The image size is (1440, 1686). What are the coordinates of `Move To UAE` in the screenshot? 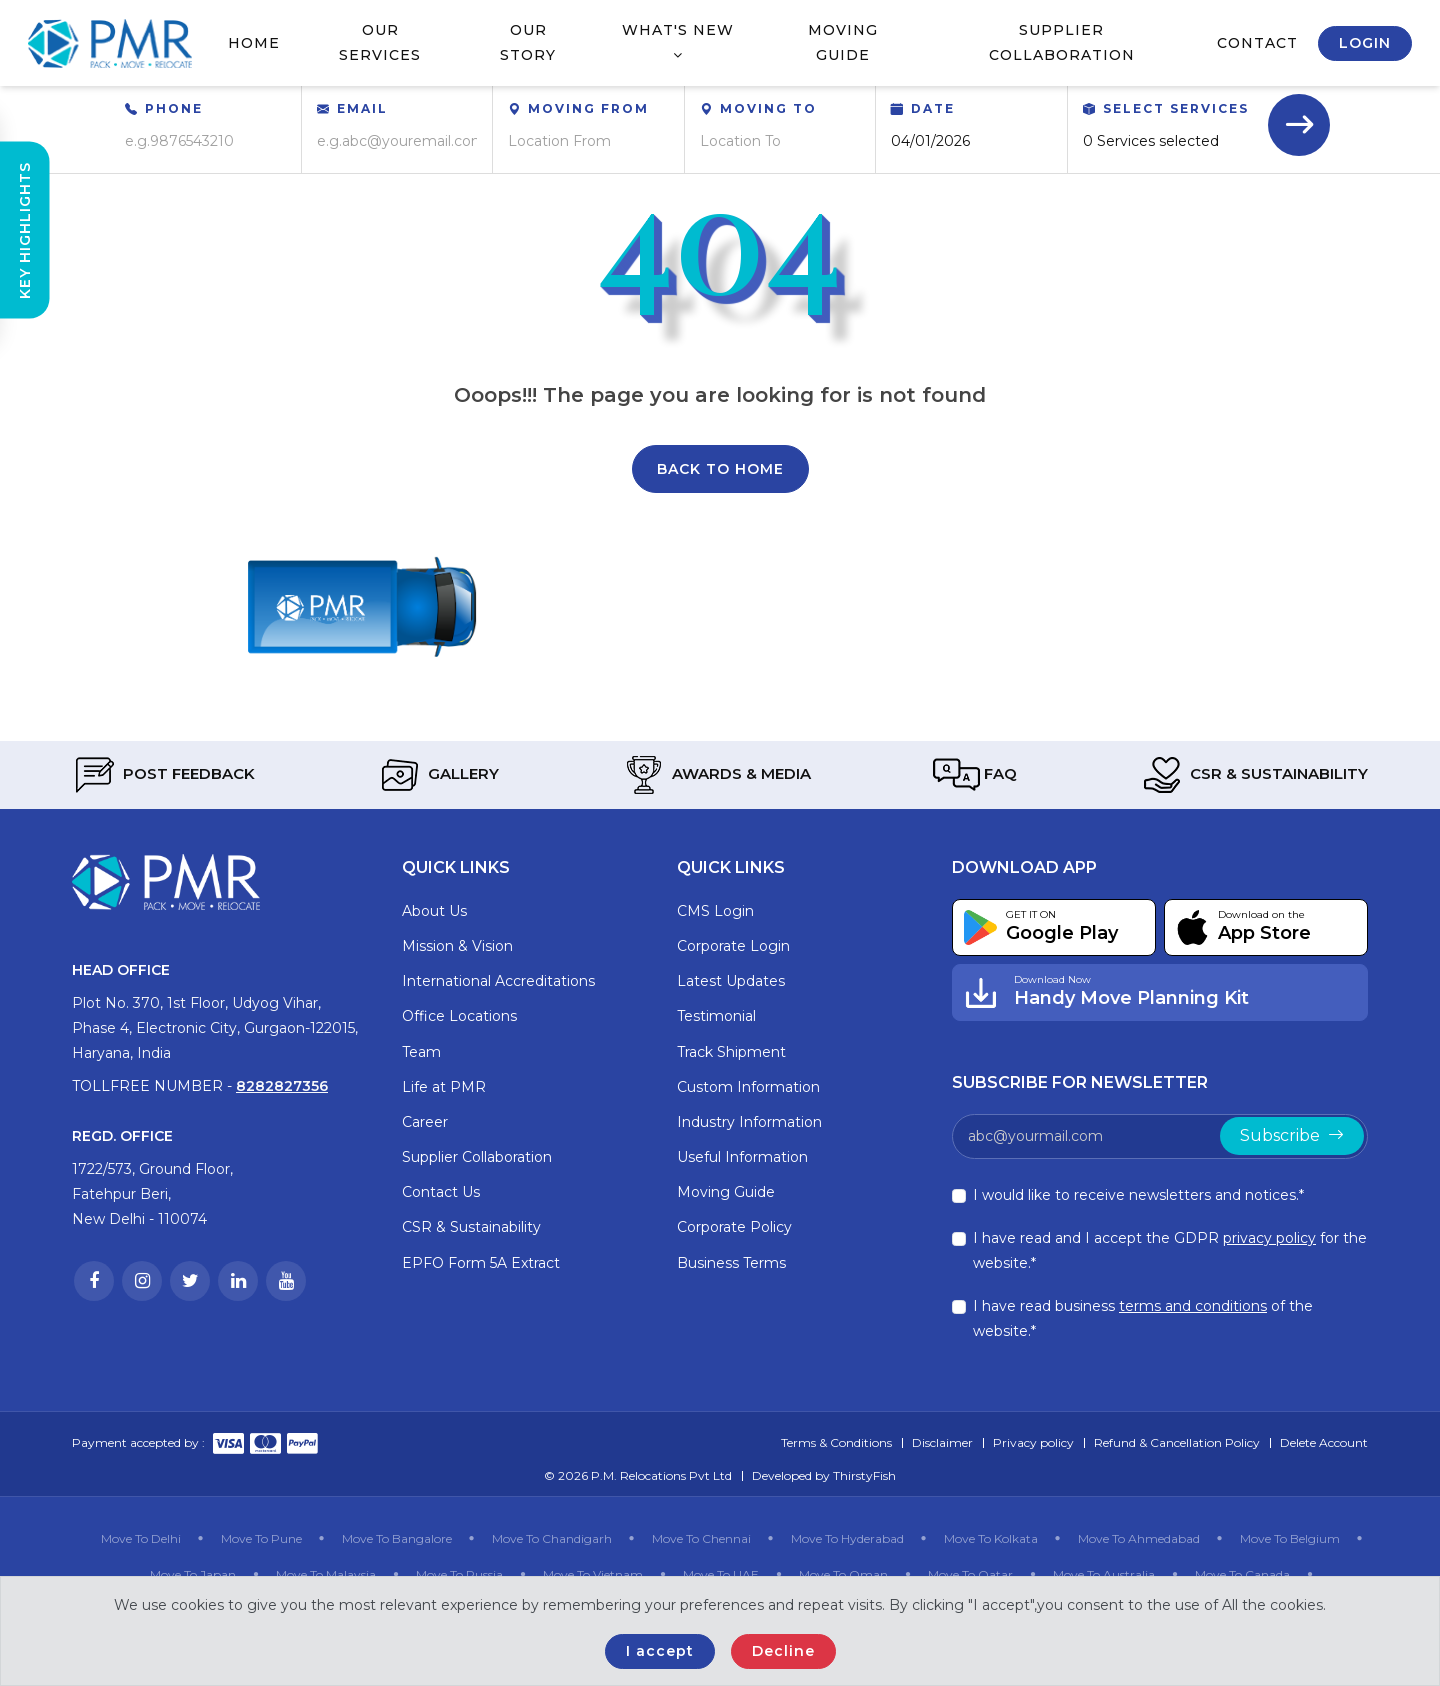 It's located at (721, 1574).